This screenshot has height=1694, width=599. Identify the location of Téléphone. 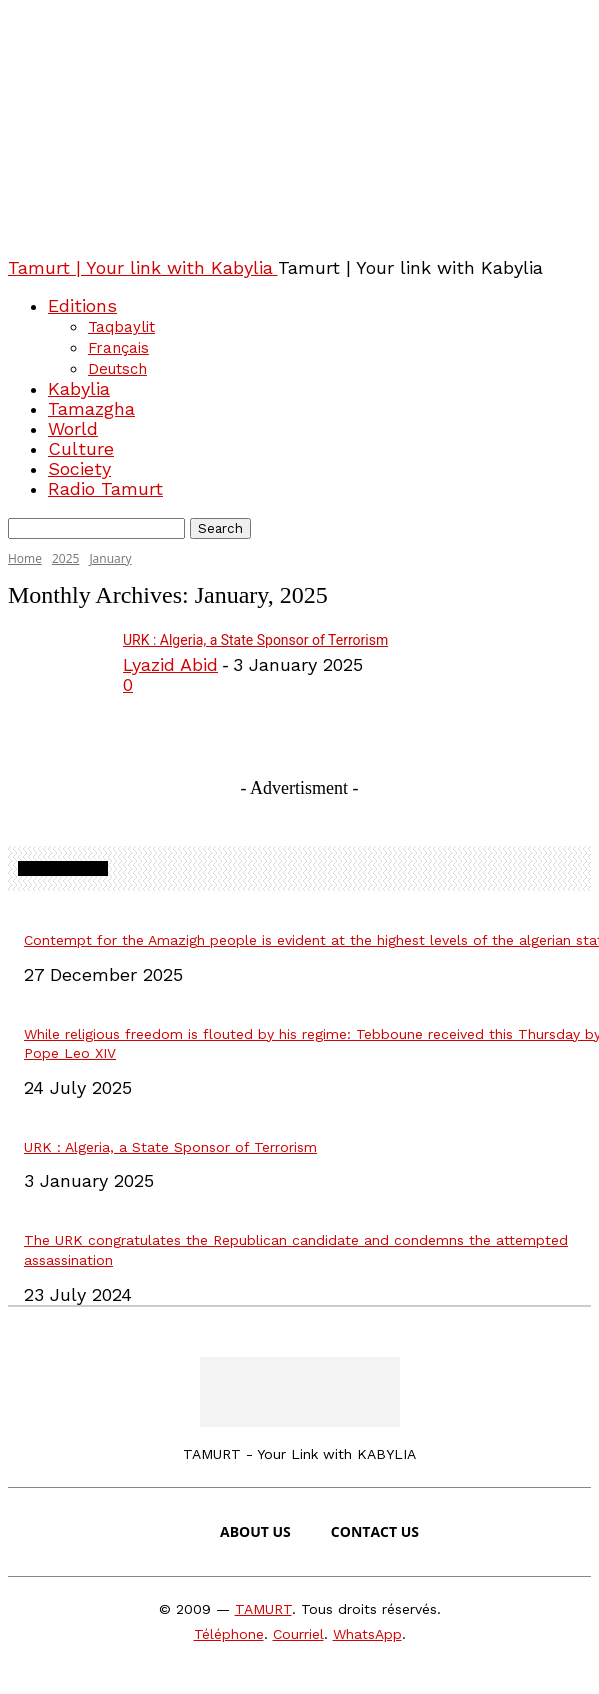
(229, 1634).